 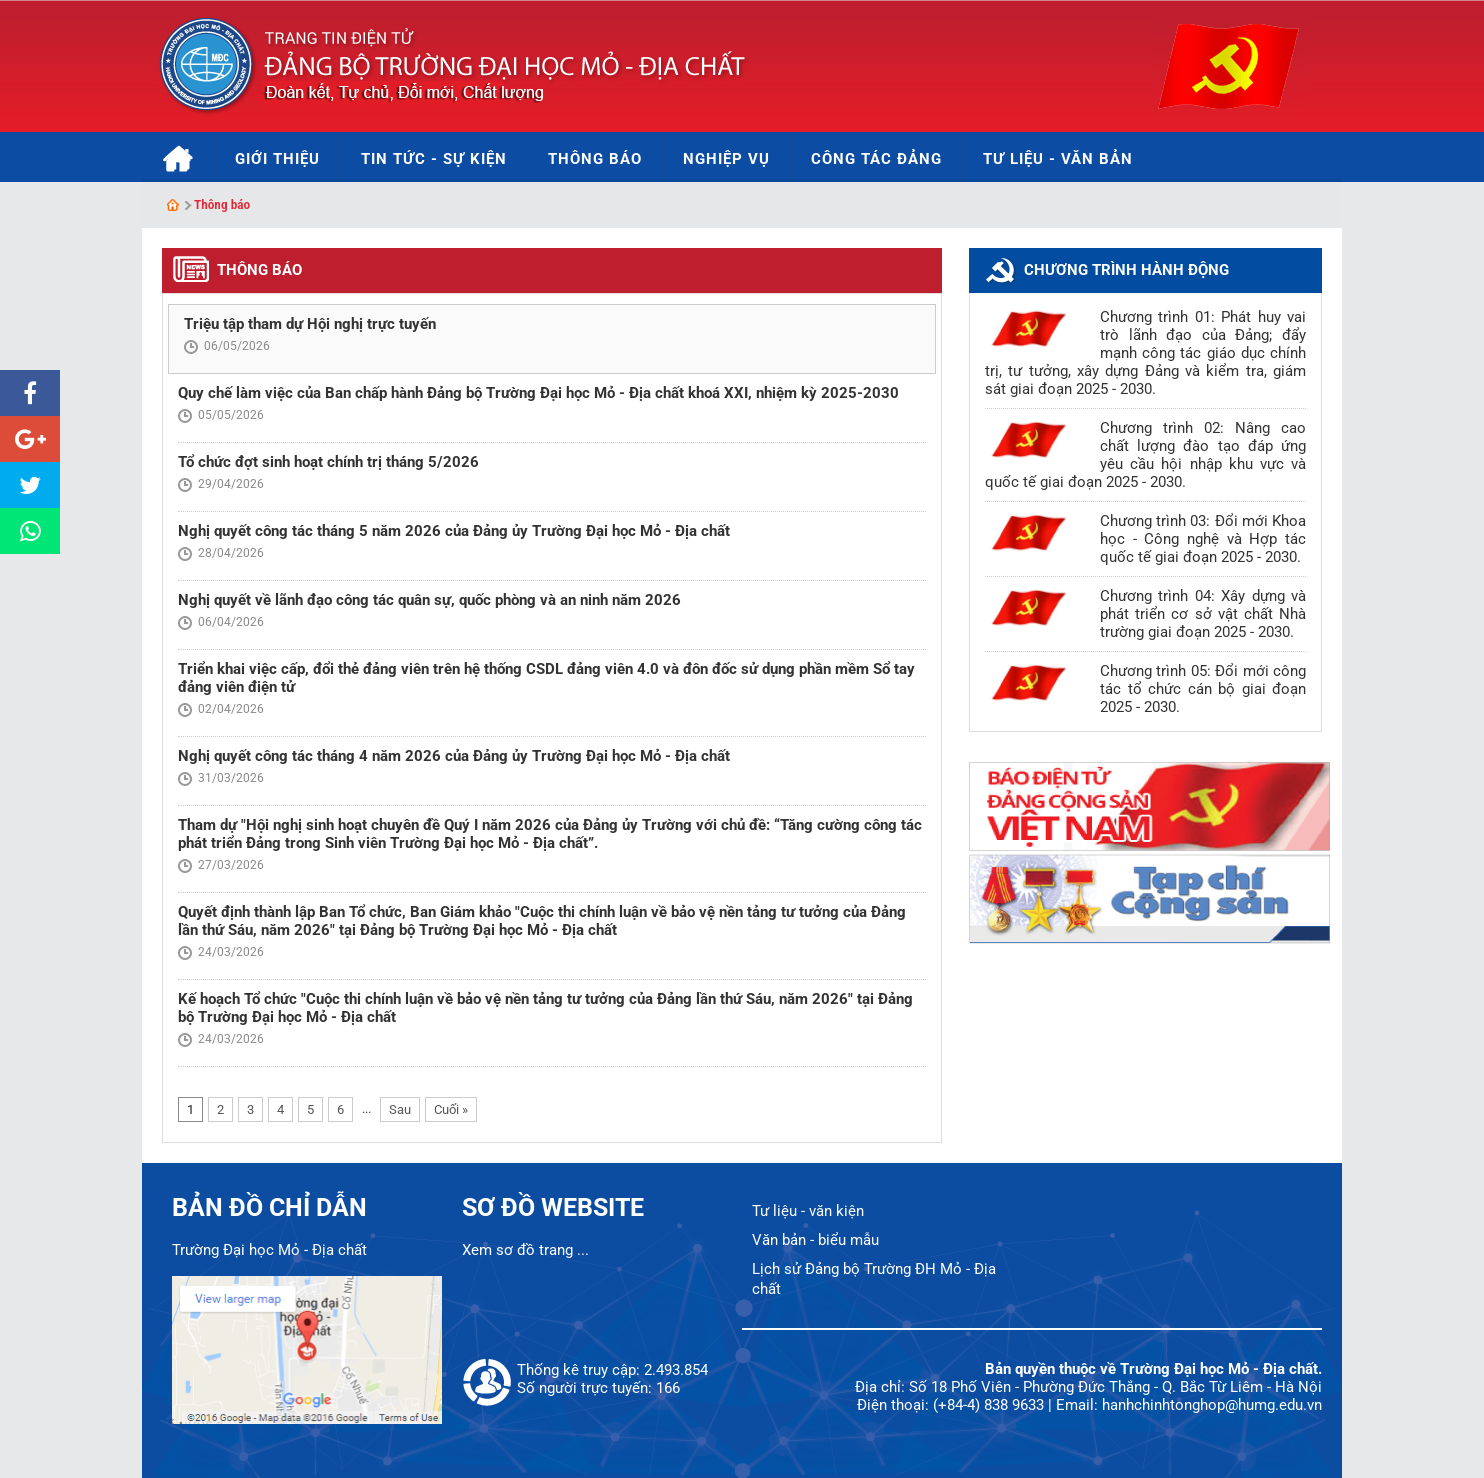 I want to click on Tổ chức đợt sinh hoạt chính trị tháng 5/2026, so click(x=328, y=462).